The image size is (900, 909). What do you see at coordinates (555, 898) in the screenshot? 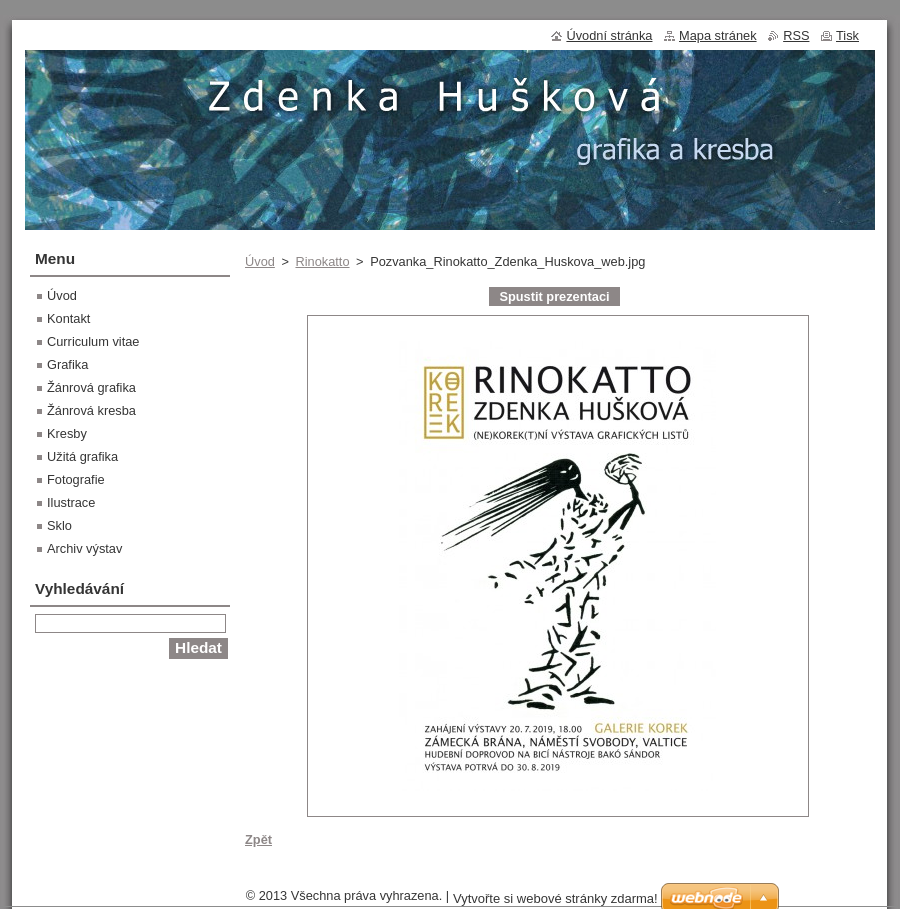
I see `Vytvořte si webové stránky zdarma!` at bounding box center [555, 898].